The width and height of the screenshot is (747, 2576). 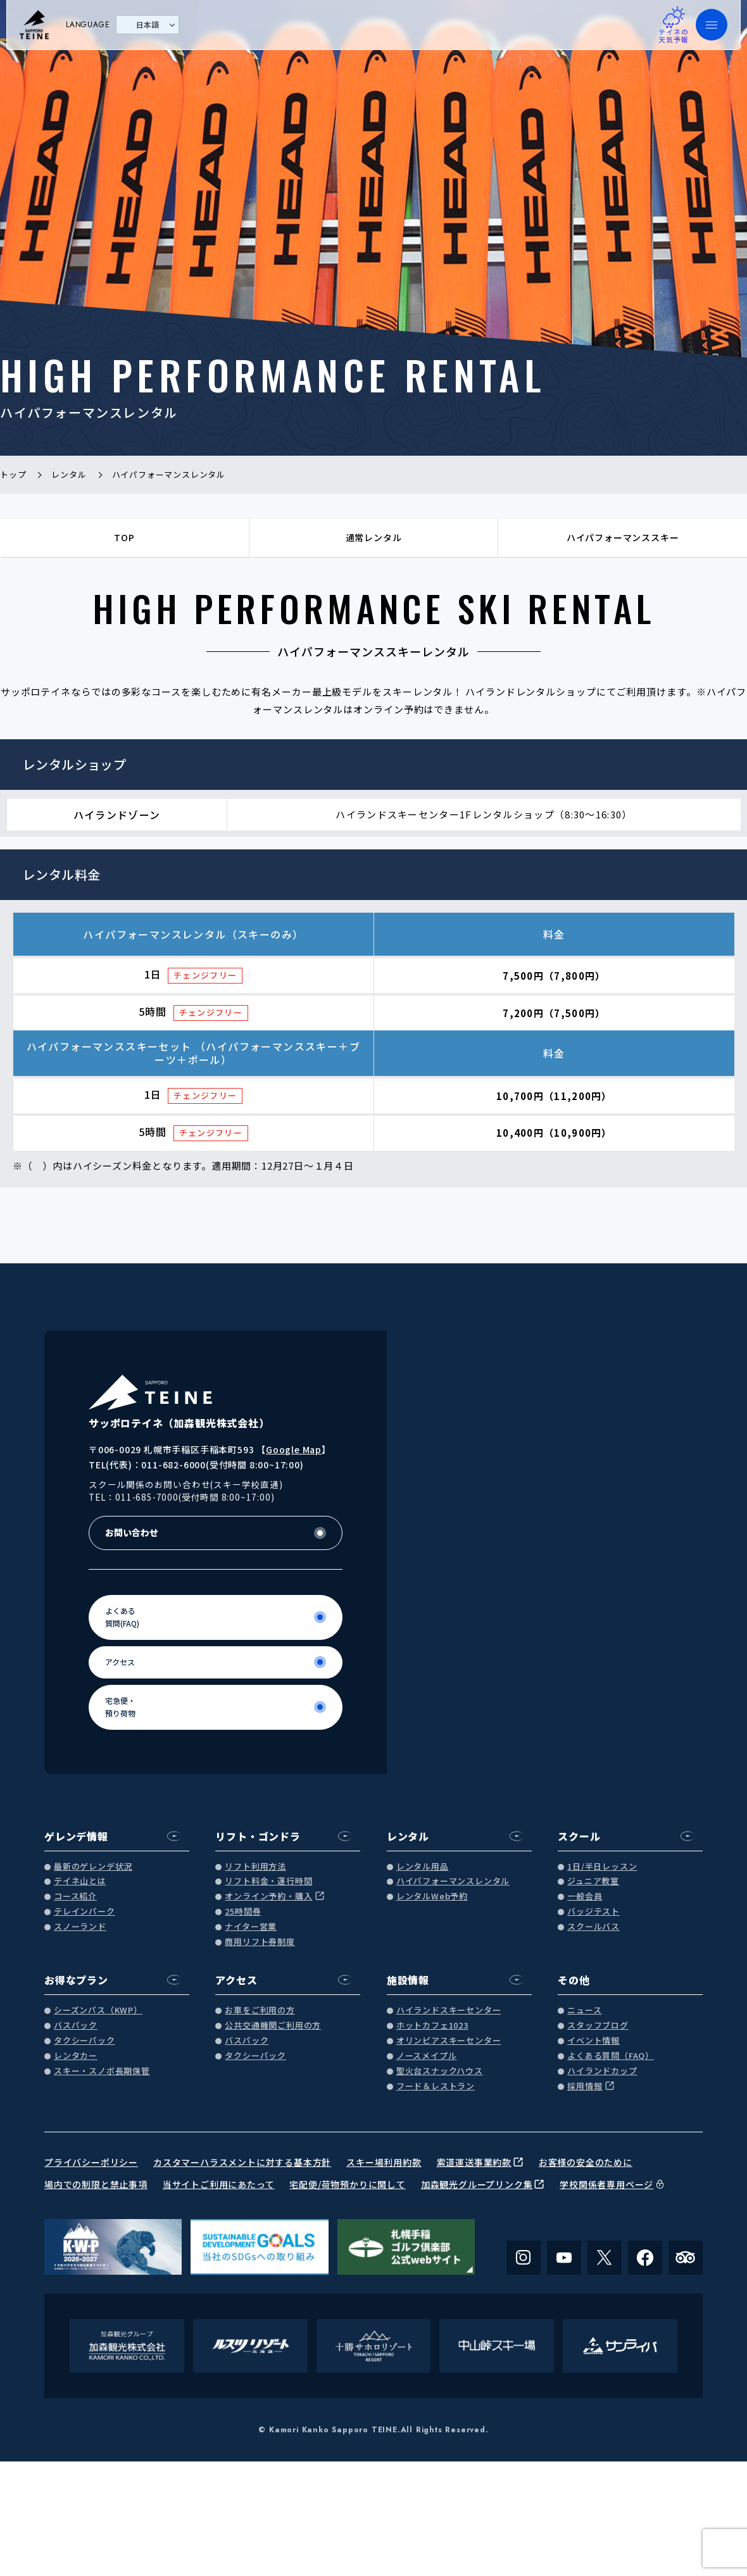 What do you see at coordinates (584, 1896) in the screenshot?
I see `一般会員` at bounding box center [584, 1896].